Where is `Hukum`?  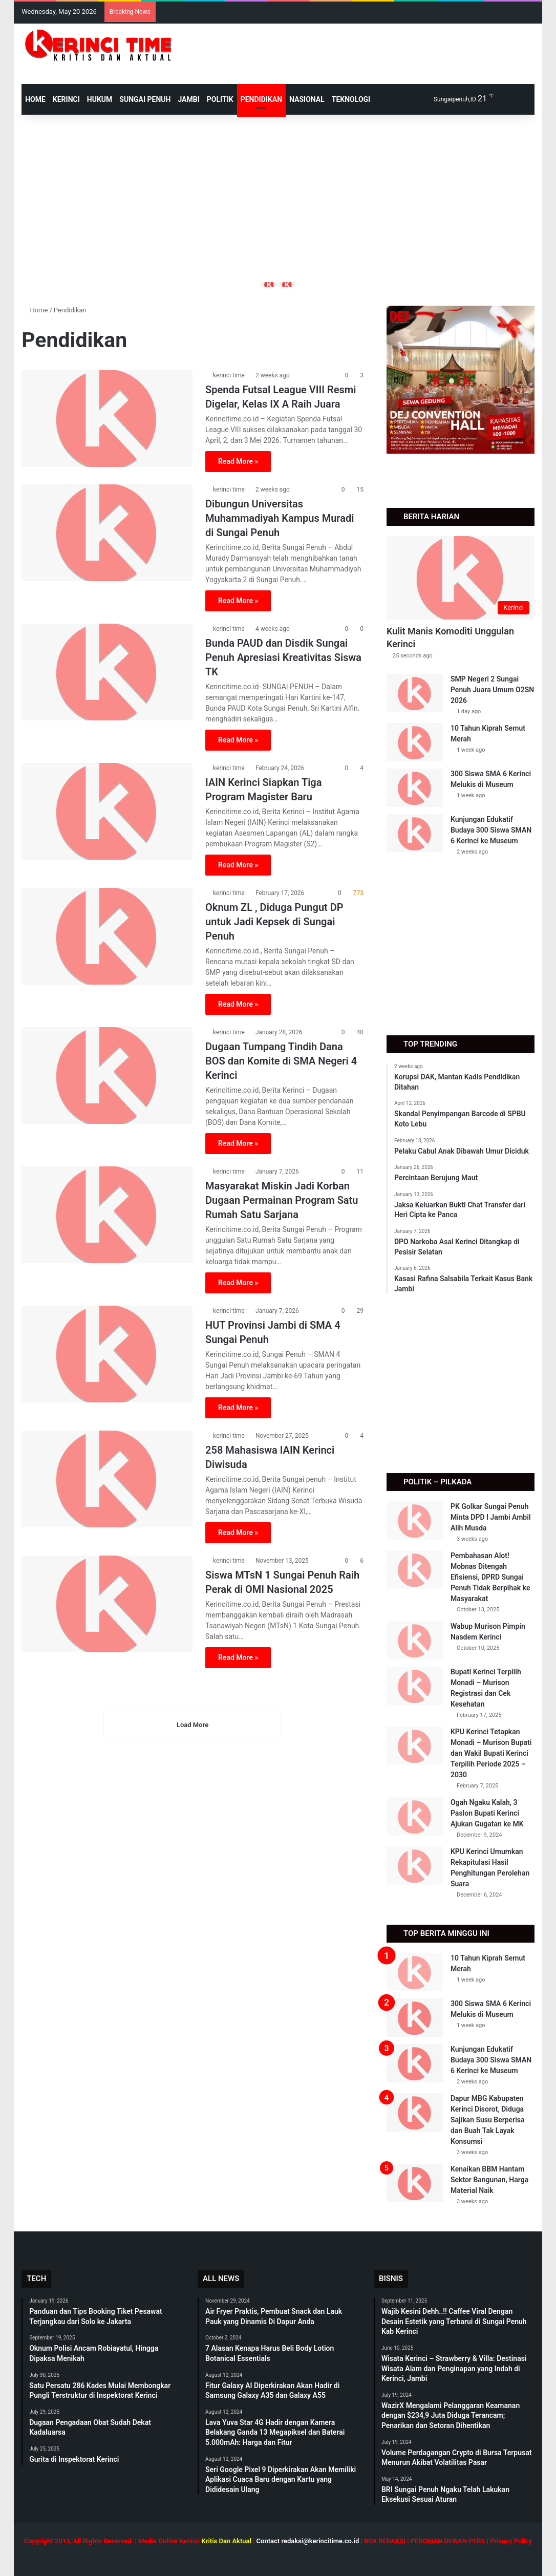
Hukum is located at coordinates (100, 99).